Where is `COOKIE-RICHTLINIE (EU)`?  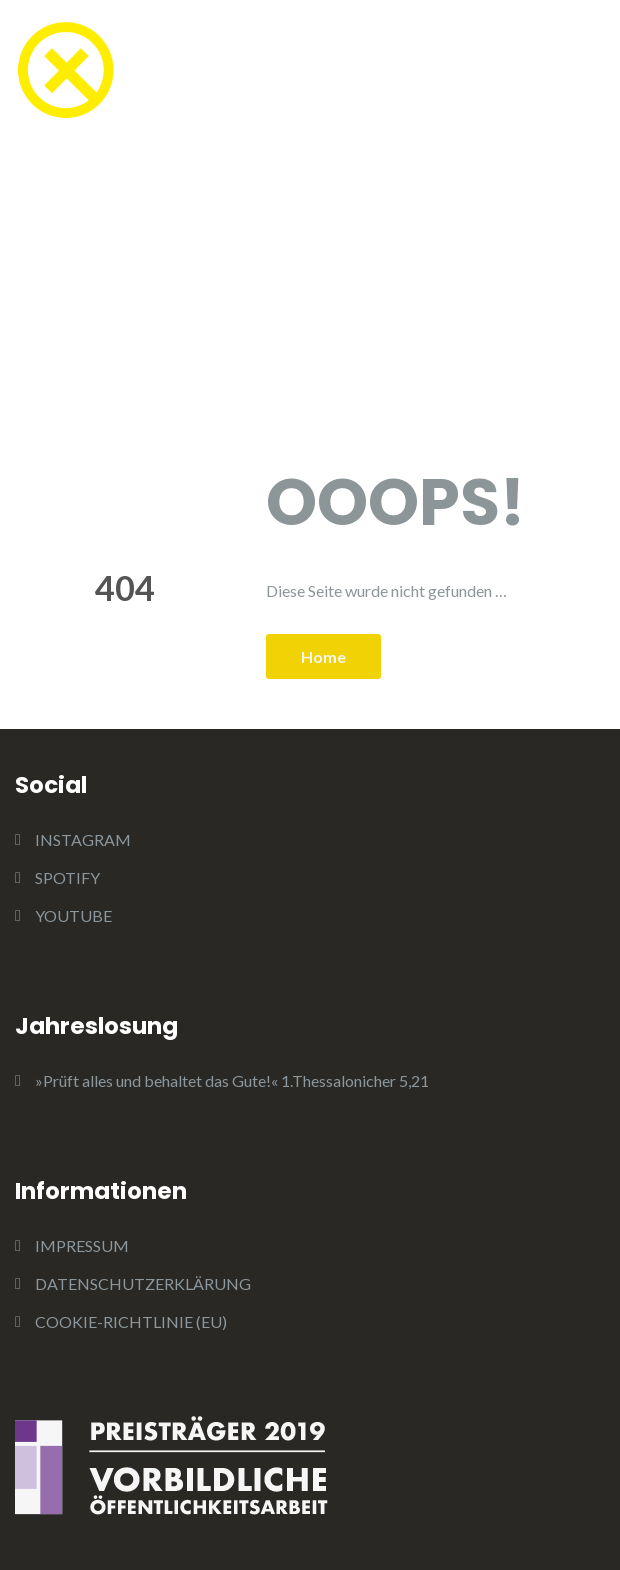 COOKIE-RICHTLINIE (EU) is located at coordinates (131, 1321).